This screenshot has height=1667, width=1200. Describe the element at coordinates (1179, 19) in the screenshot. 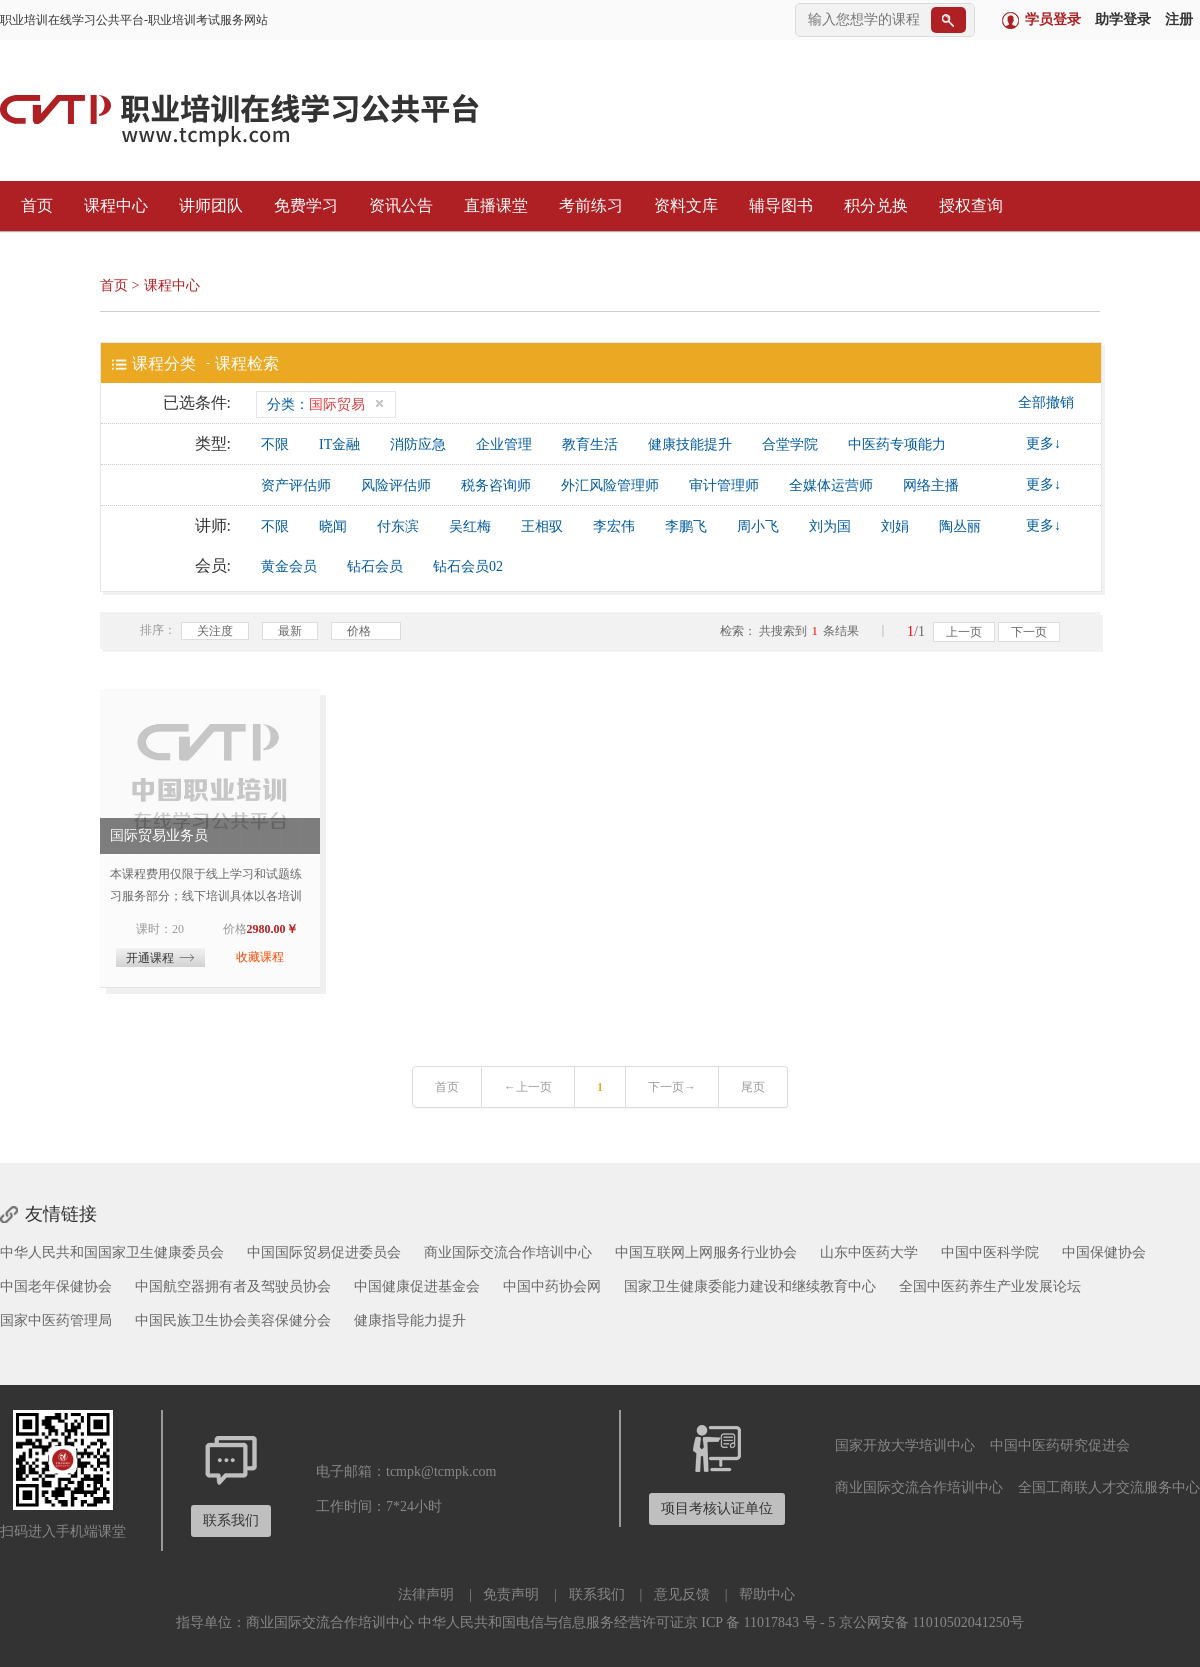

I see `注册` at that location.